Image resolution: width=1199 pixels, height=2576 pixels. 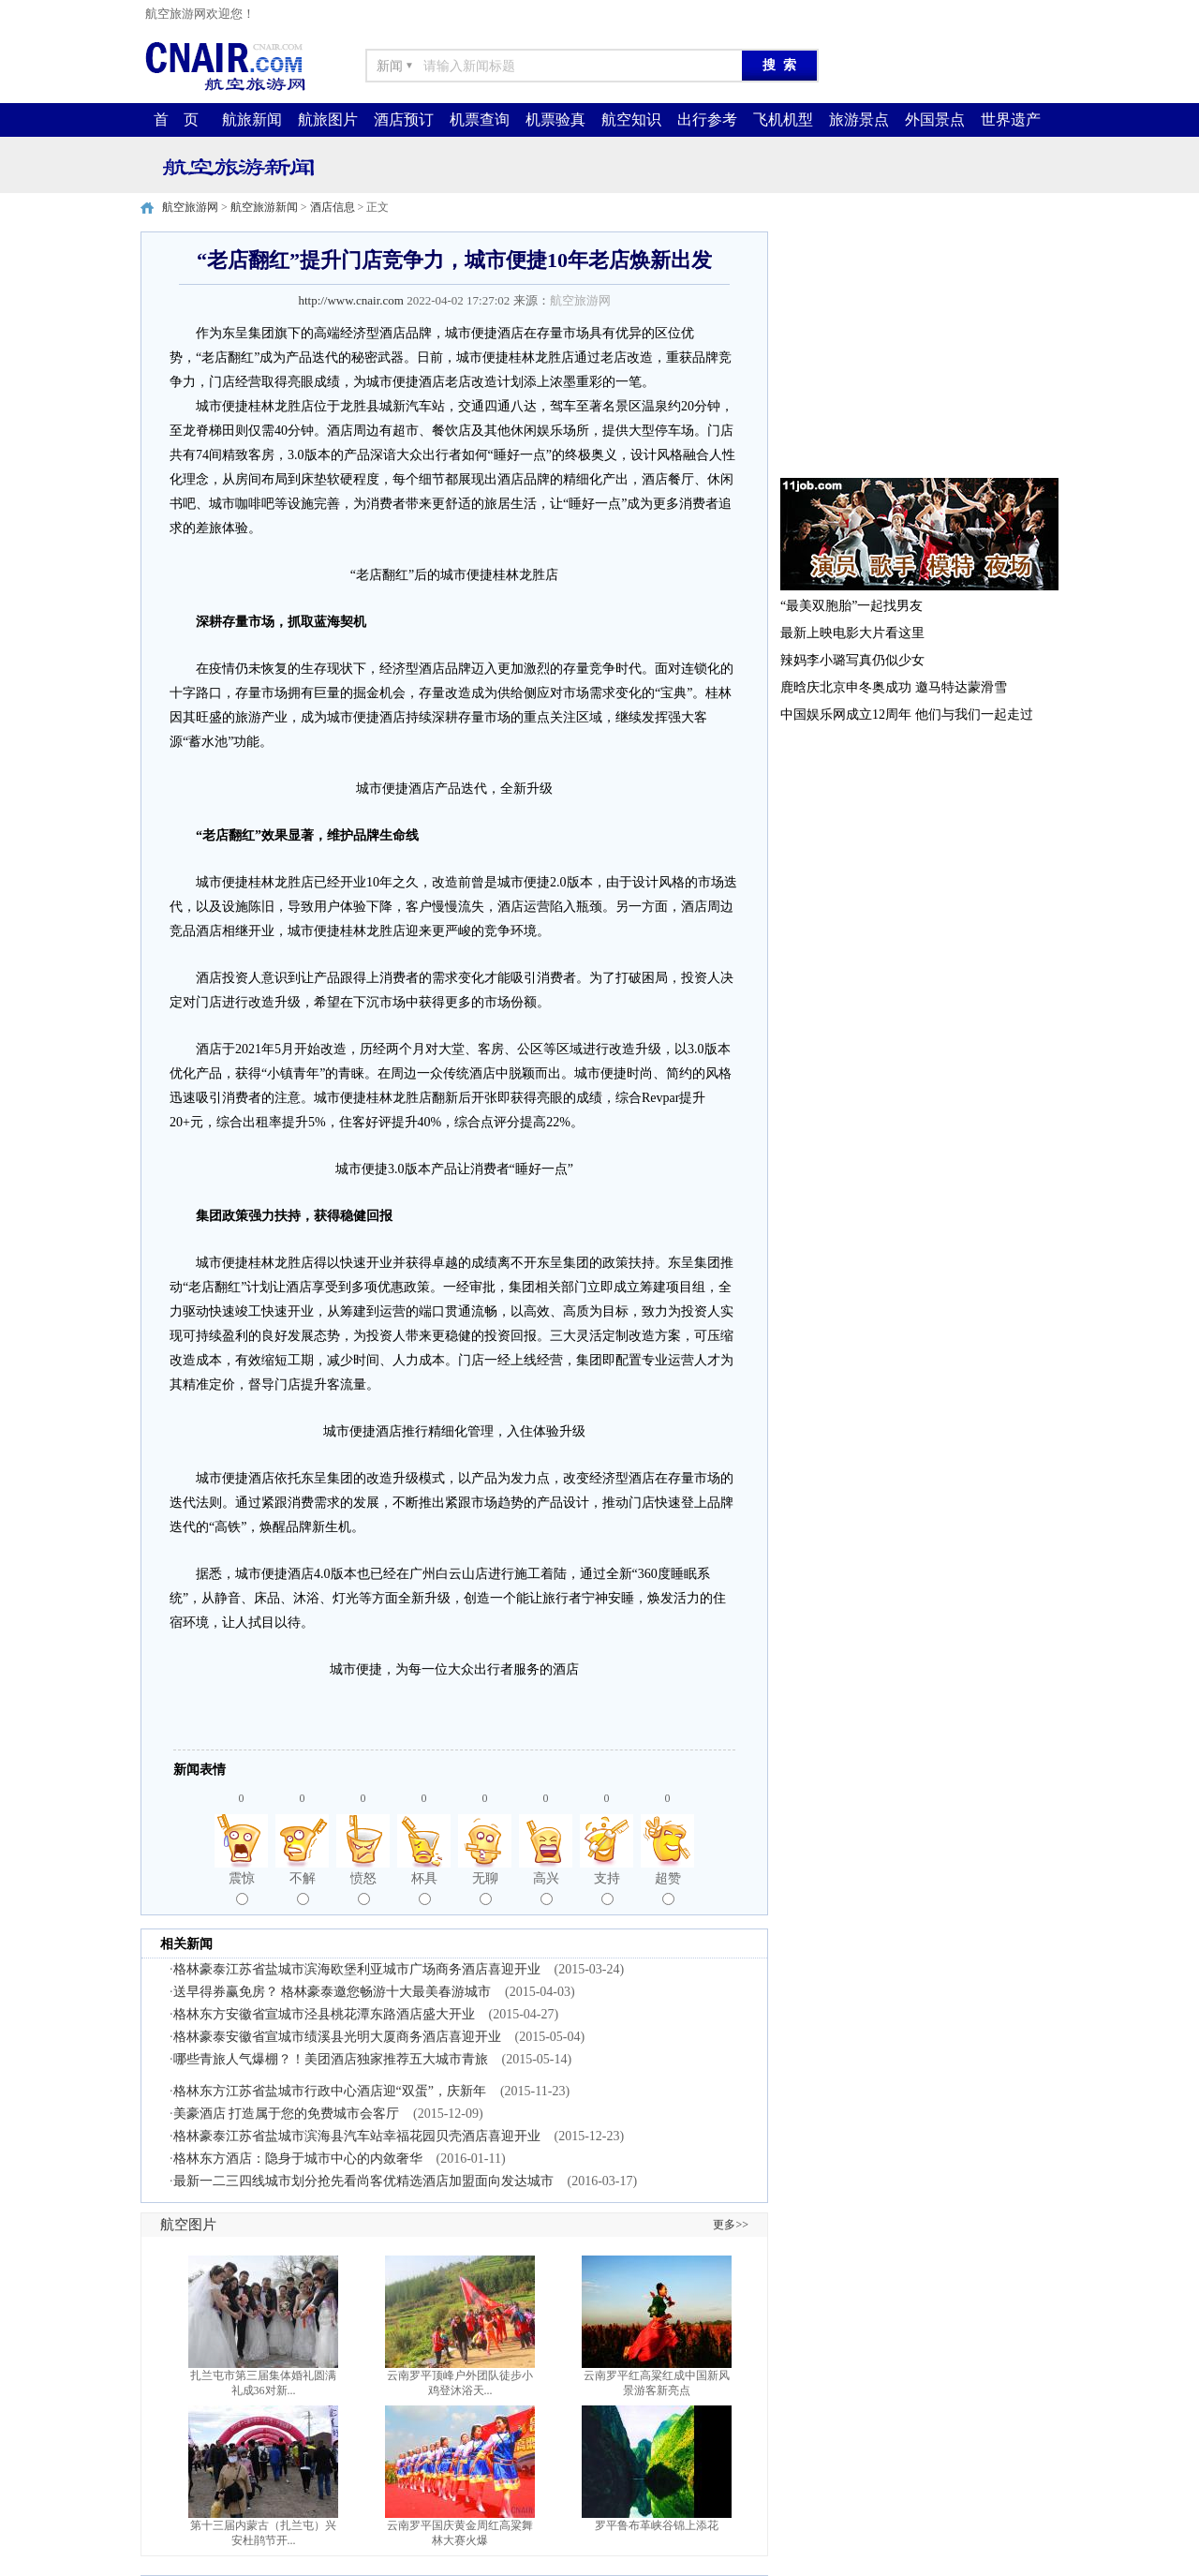 I want to click on http://www.cnair.com, so click(x=351, y=300).